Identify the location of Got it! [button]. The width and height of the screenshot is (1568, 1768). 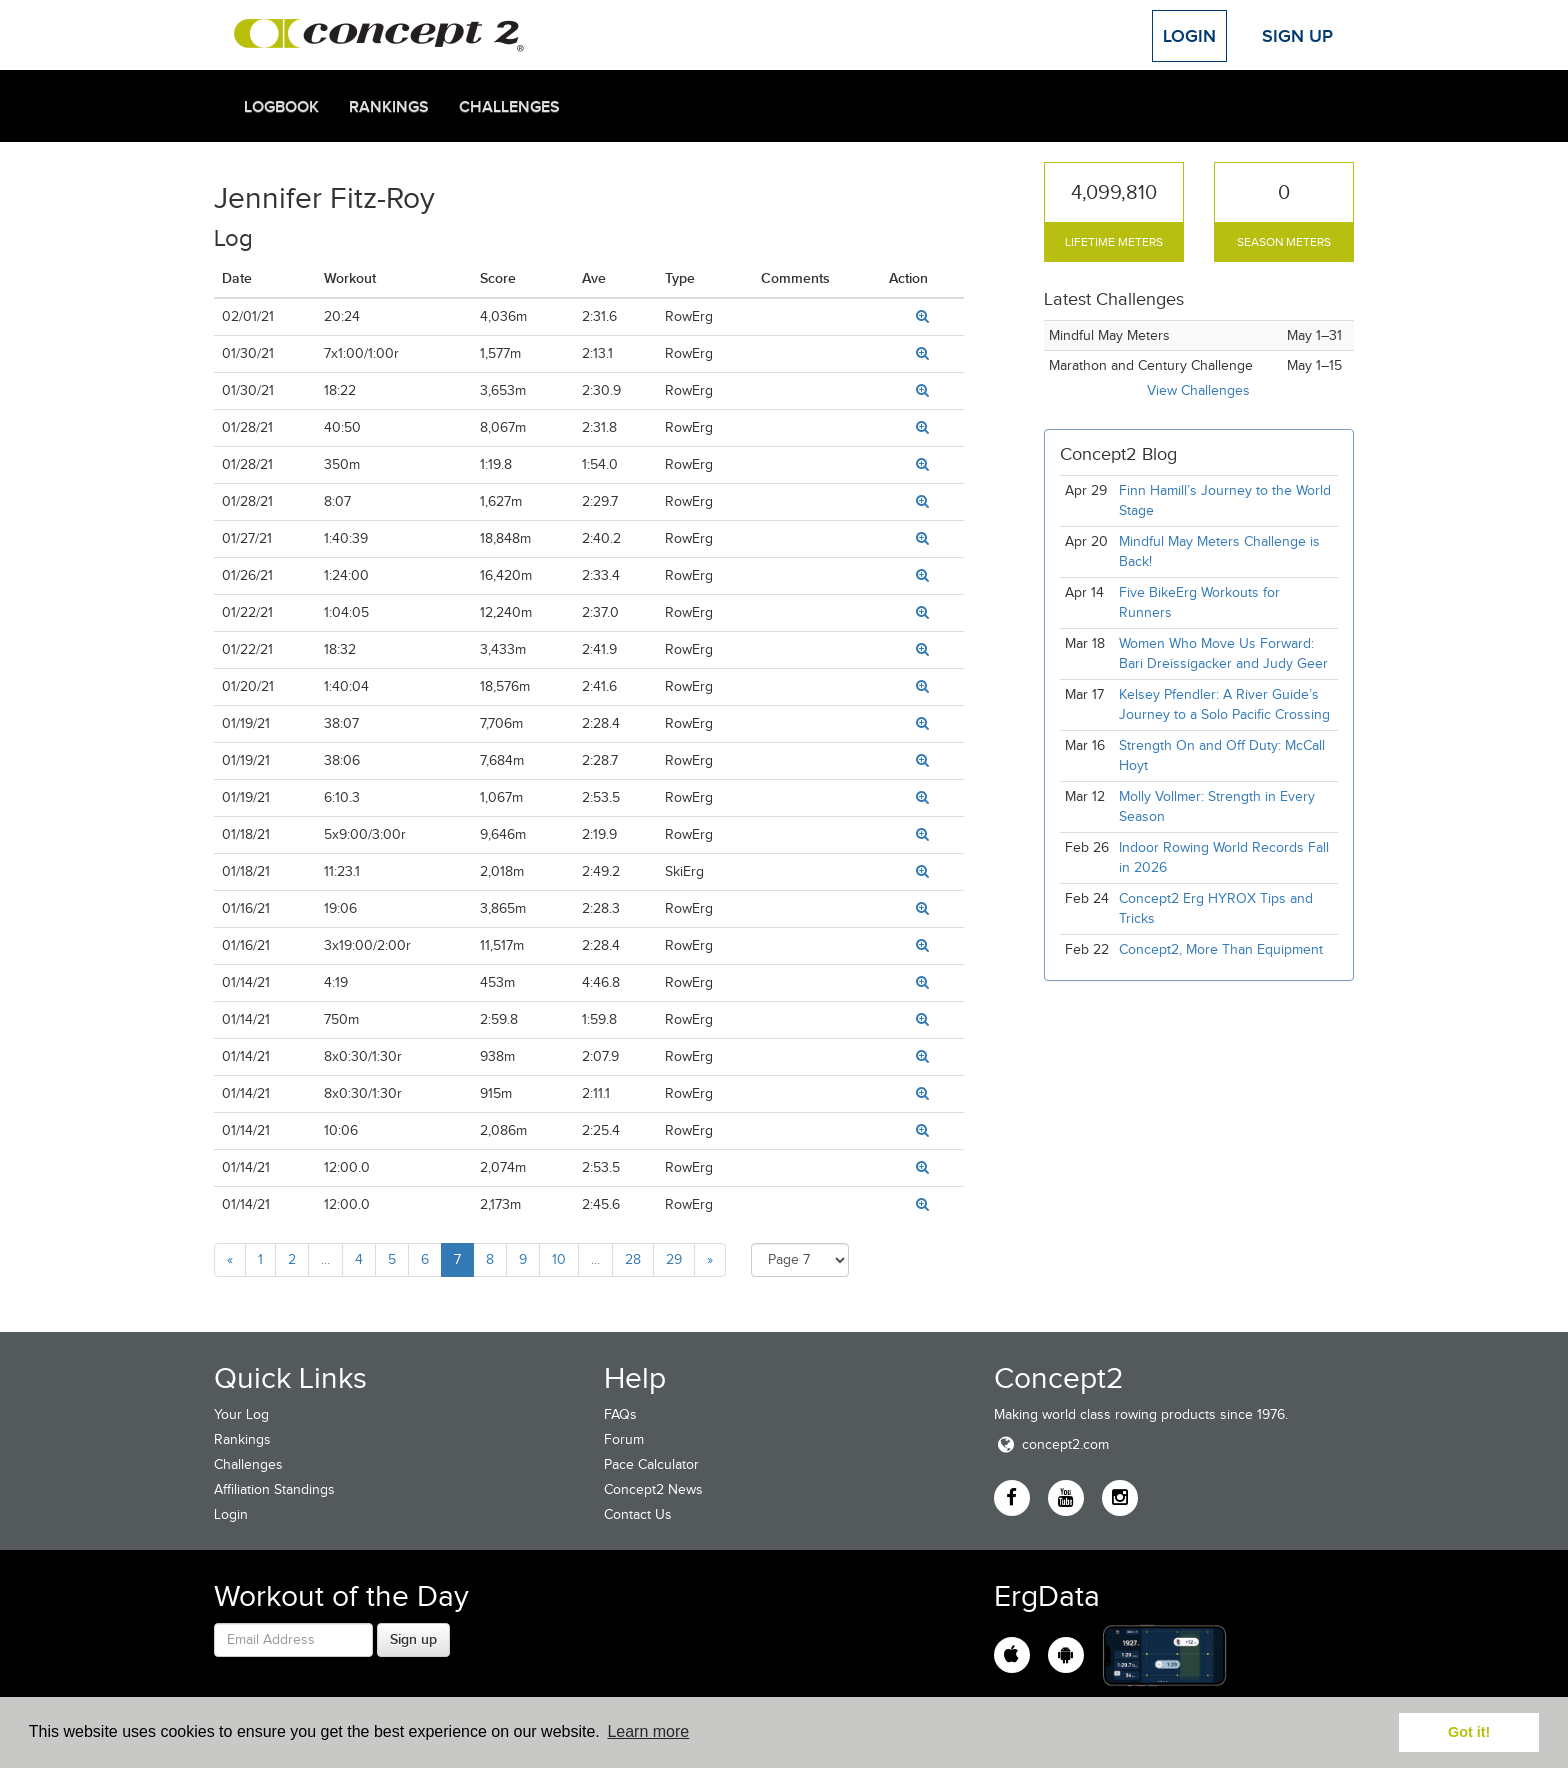
(1469, 1732).